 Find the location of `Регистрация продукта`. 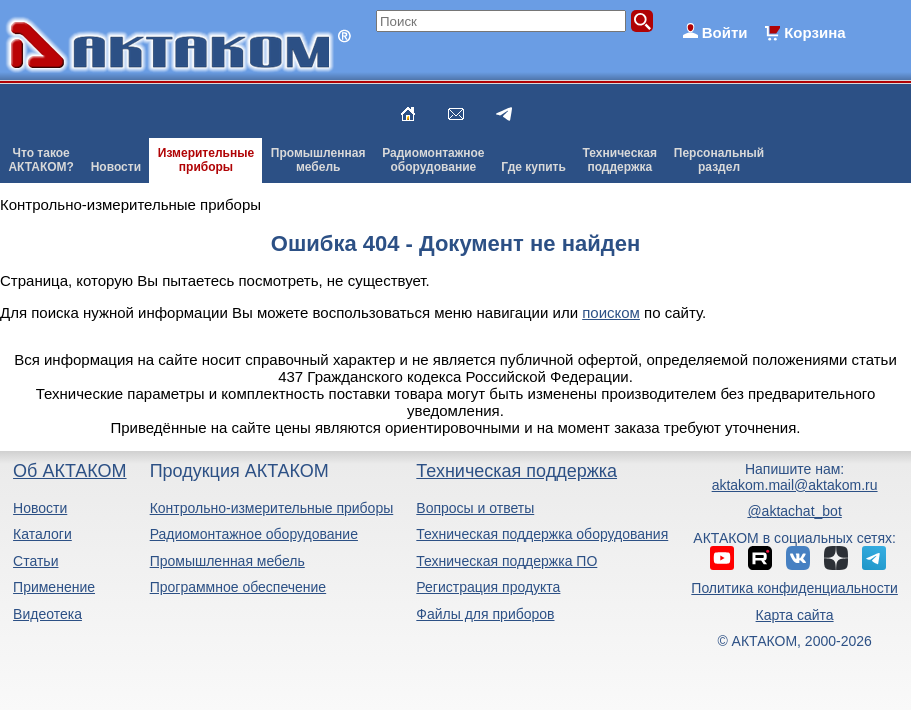

Регистрация продукта is located at coordinates (488, 587).